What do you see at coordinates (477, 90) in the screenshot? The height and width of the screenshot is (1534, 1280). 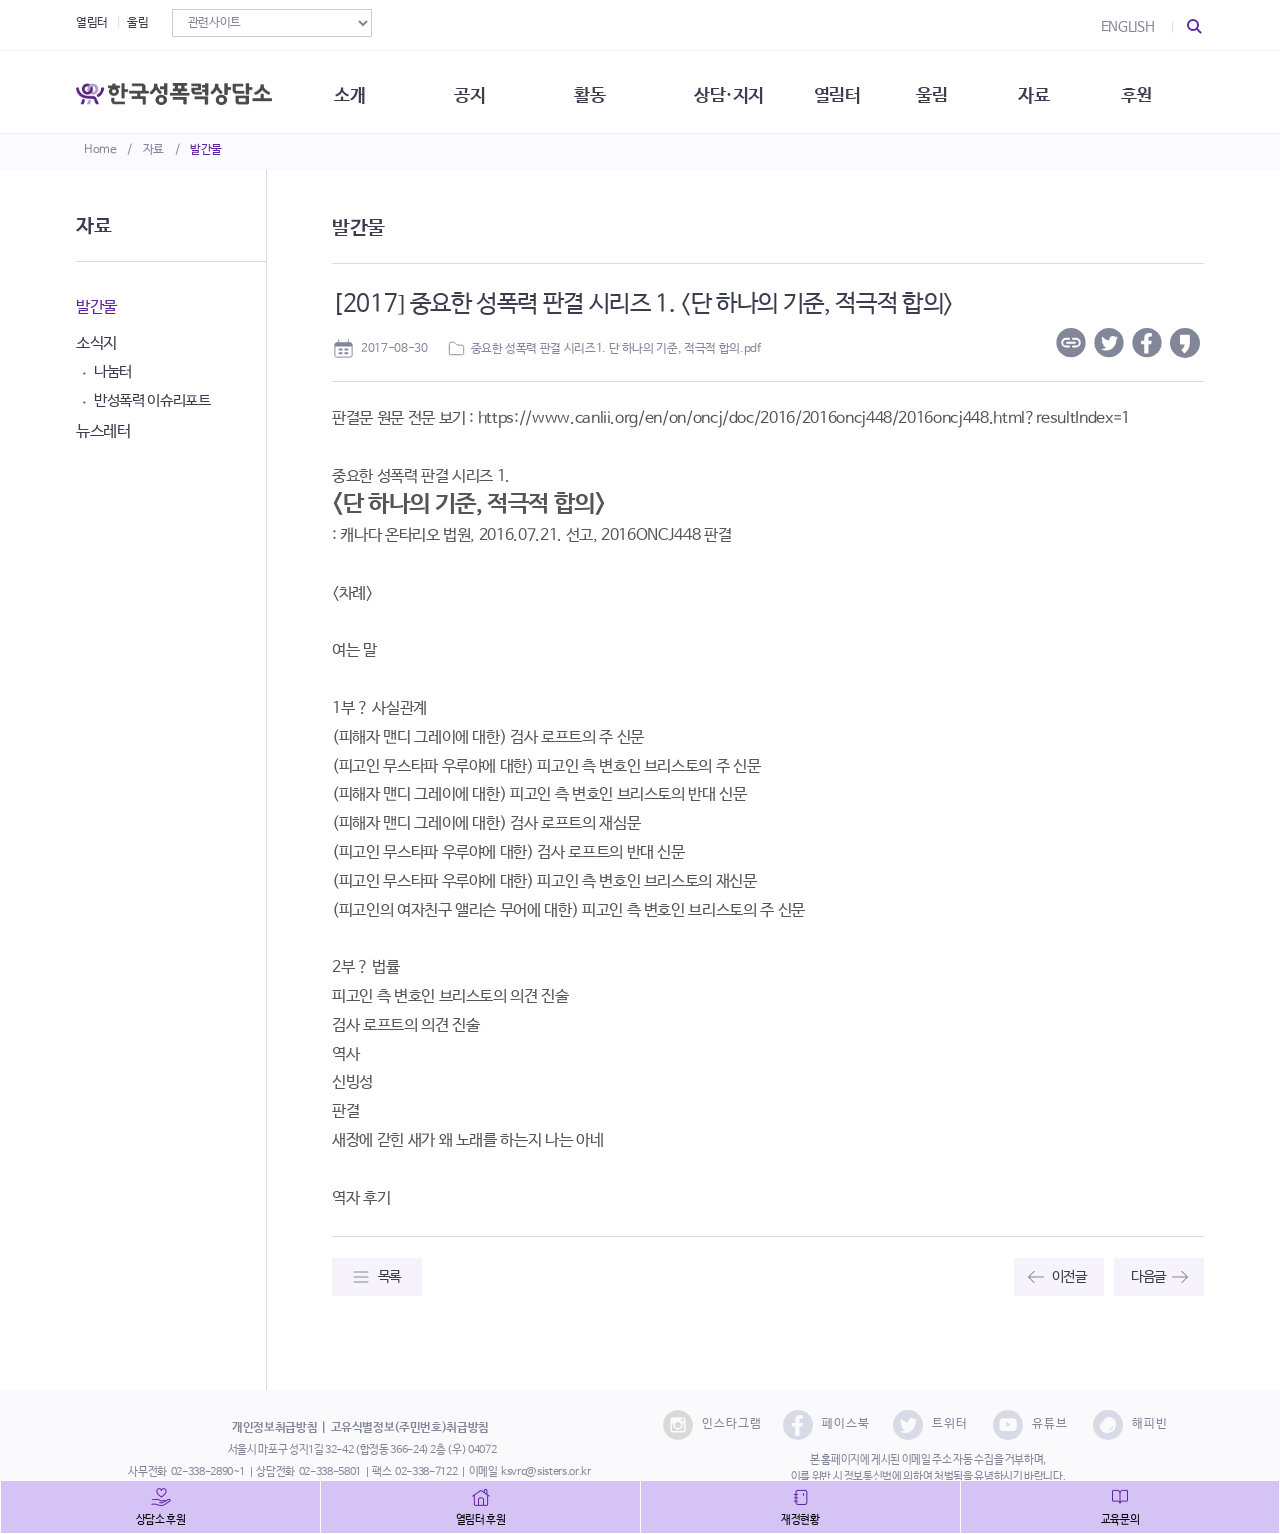 I see `공지` at bounding box center [477, 90].